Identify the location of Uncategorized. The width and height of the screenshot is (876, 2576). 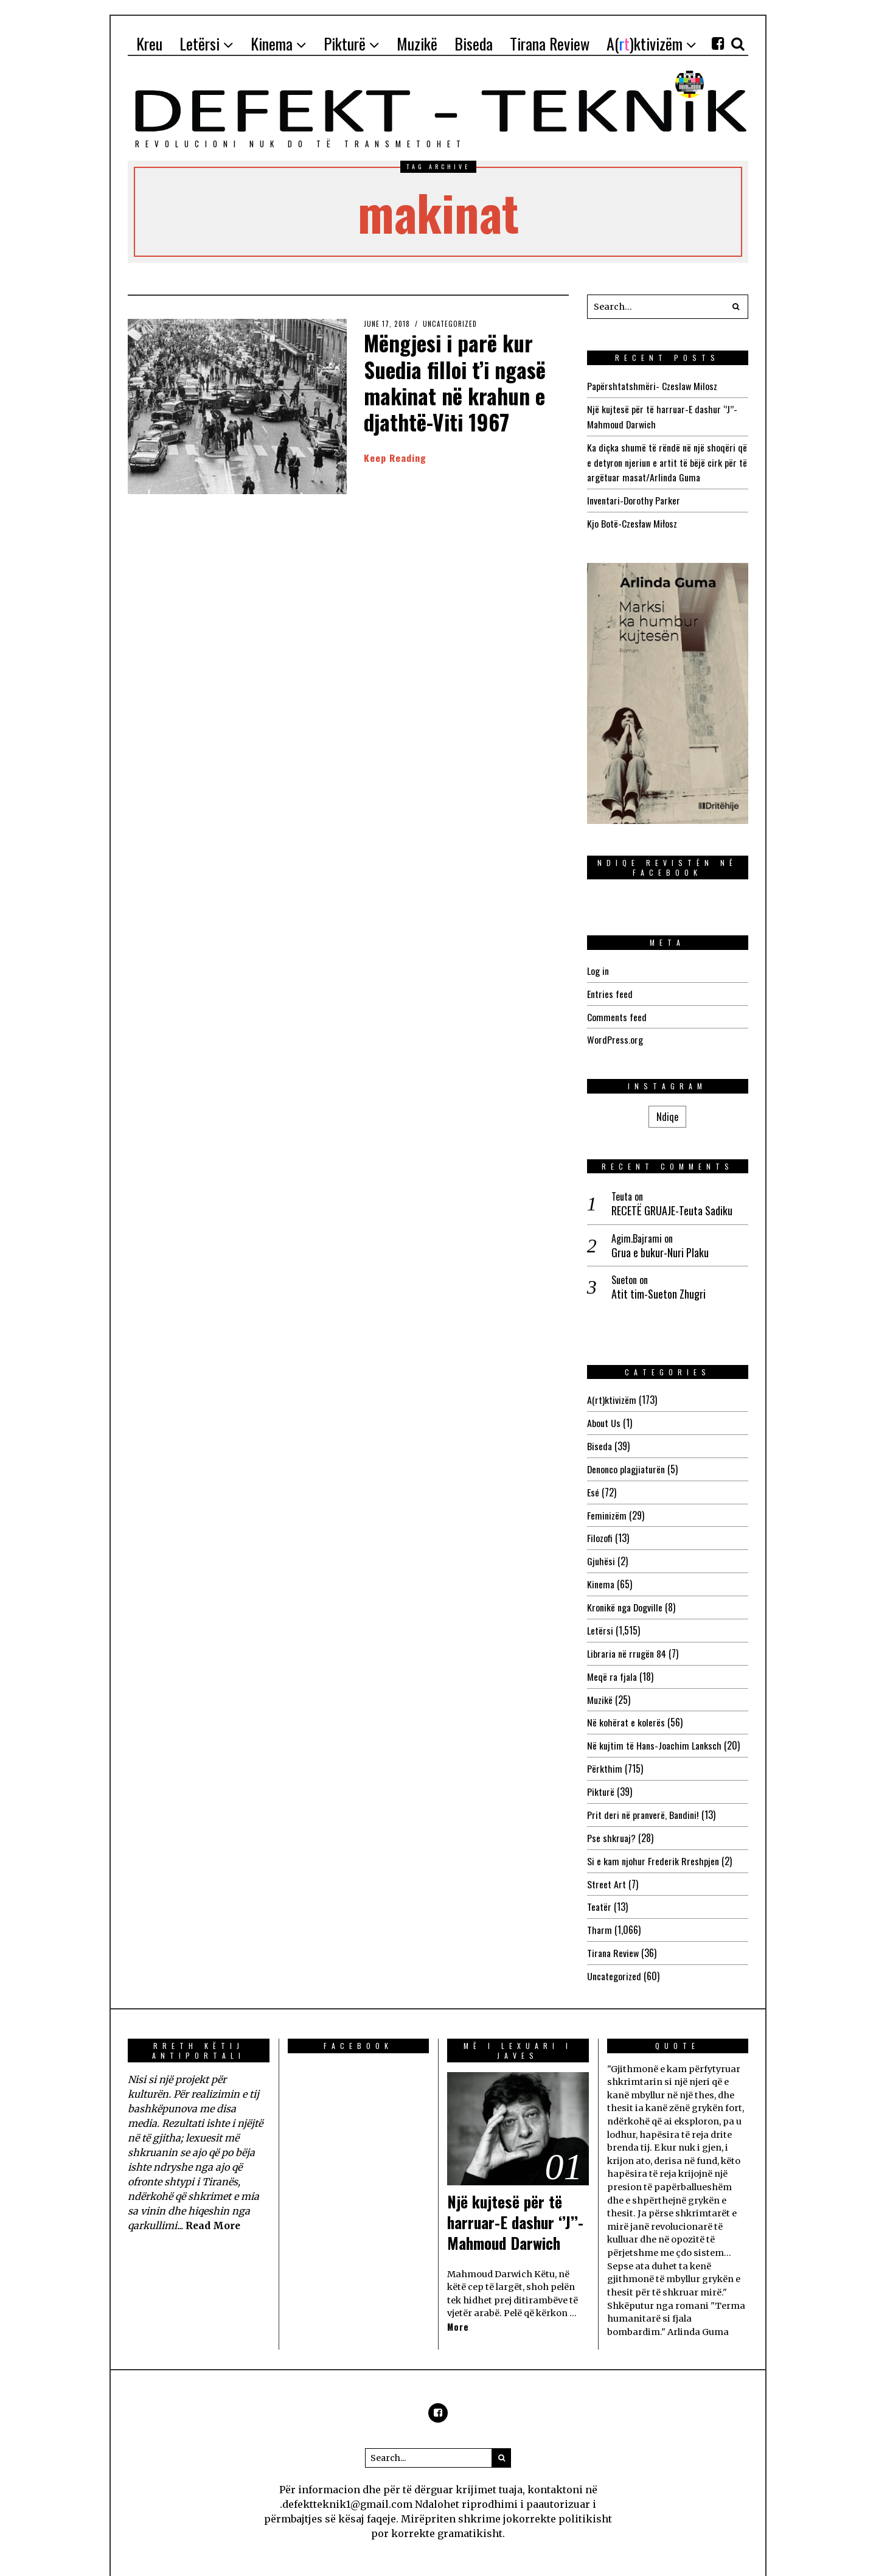
(450, 324).